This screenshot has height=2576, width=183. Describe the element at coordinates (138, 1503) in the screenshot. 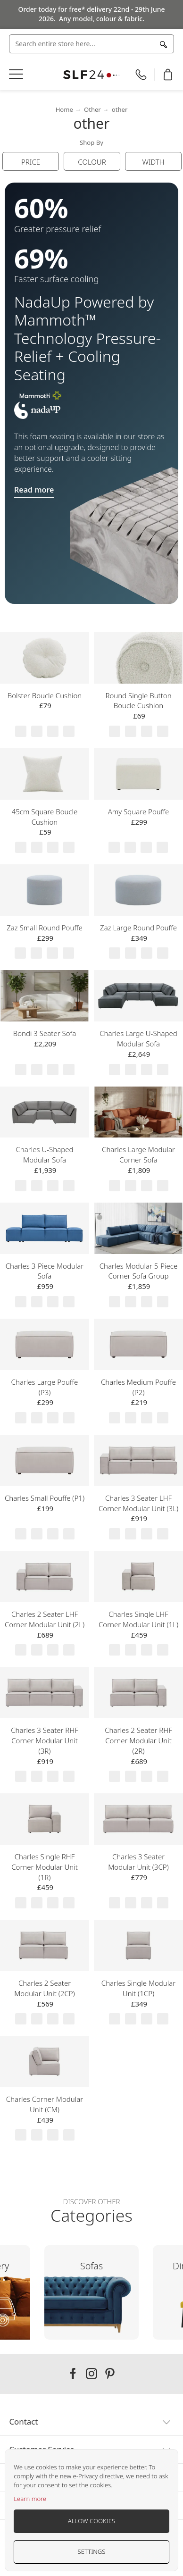

I see `Charles 3 Seater LHF Corner Modular Unit (3L)` at that location.